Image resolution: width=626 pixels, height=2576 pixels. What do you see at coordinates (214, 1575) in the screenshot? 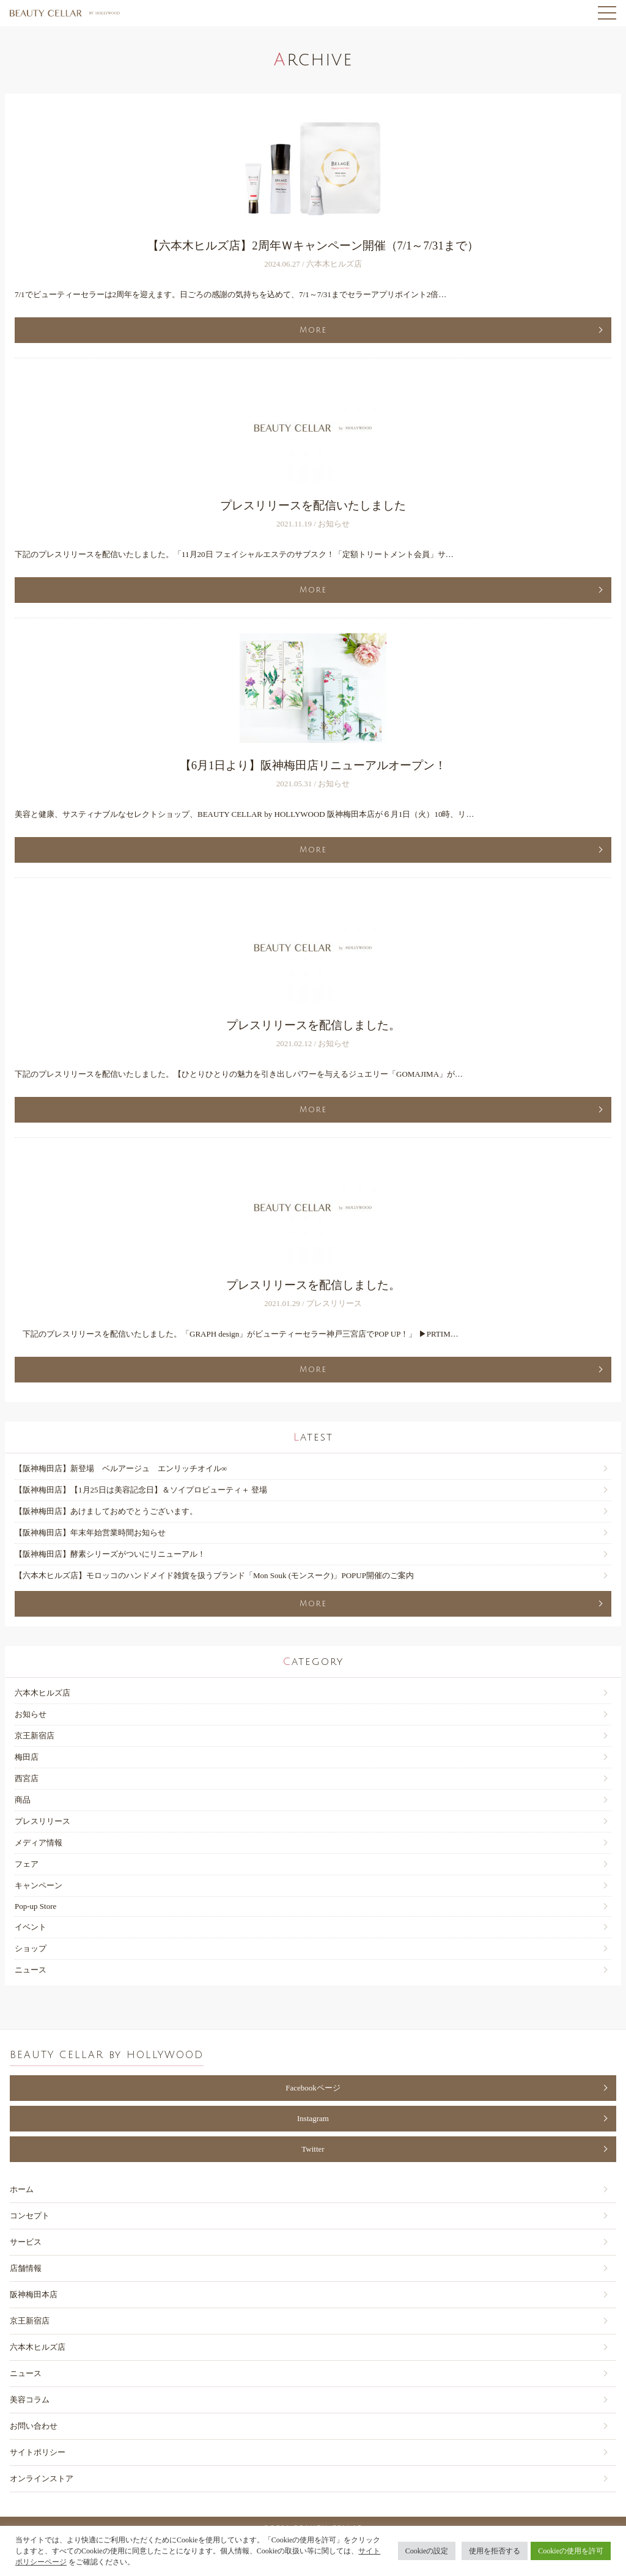
I see `【六本木ヒルズ店】モロッコのハンドメイド雑貨を扱うブランド「Mon Souk (モンスーク)」POPUP開催のご案内` at bounding box center [214, 1575].